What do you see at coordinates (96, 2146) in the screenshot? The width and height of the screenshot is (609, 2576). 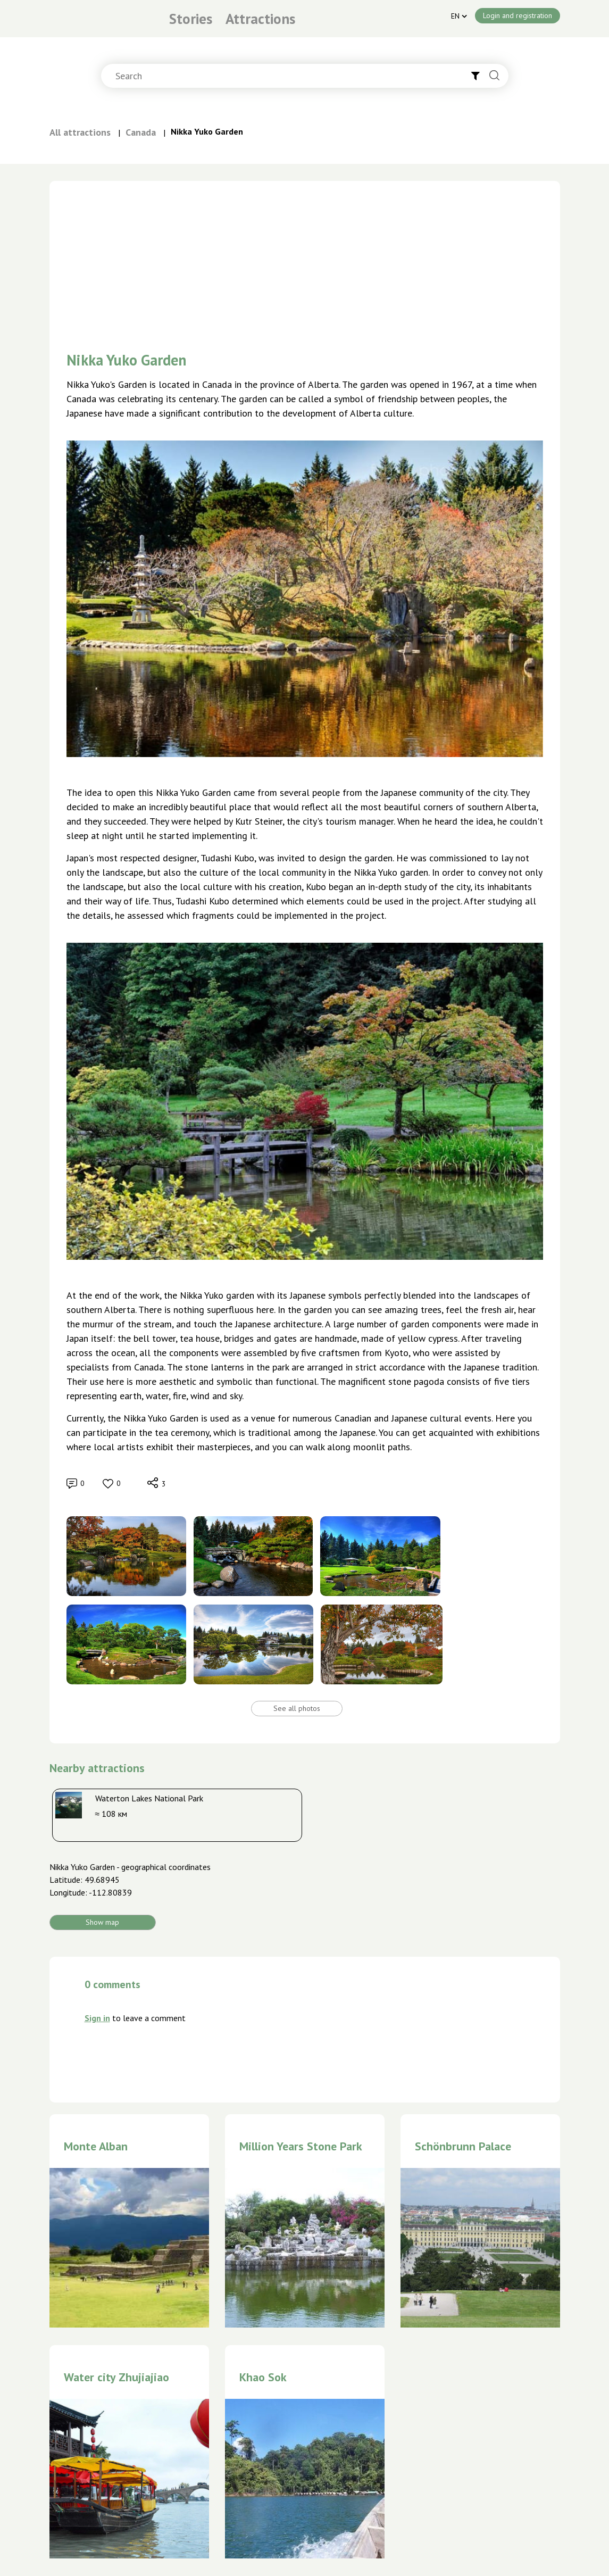 I see `Monte Alban` at bounding box center [96, 2146].